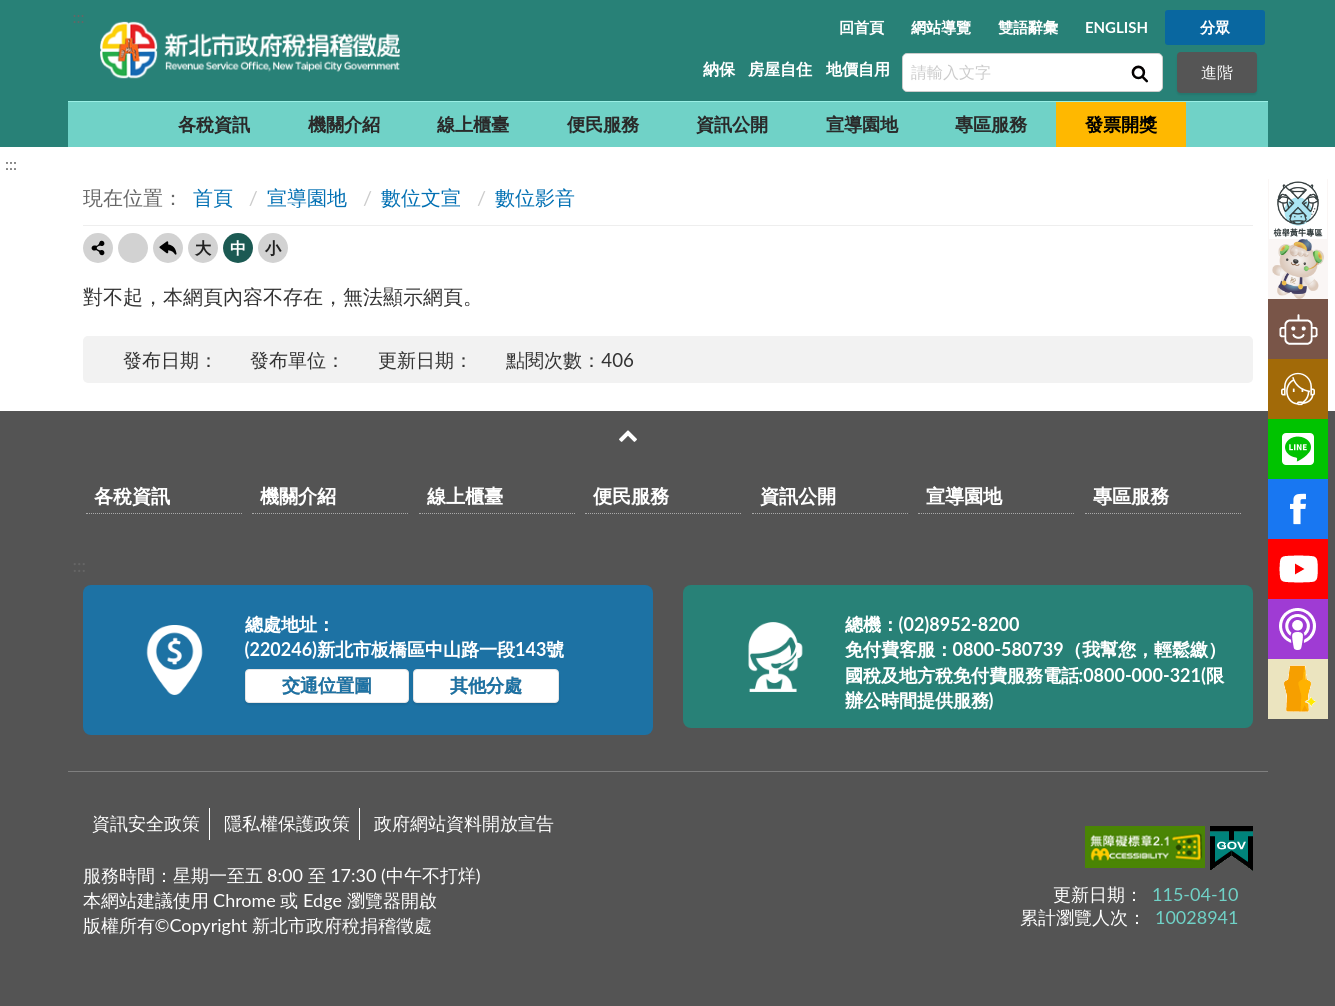 This screenshot has height=1006, width=1335. What do you see at coordinates (344, 124) in the screenshot?
I see `機關介紹` at bounding box center [344, 124].